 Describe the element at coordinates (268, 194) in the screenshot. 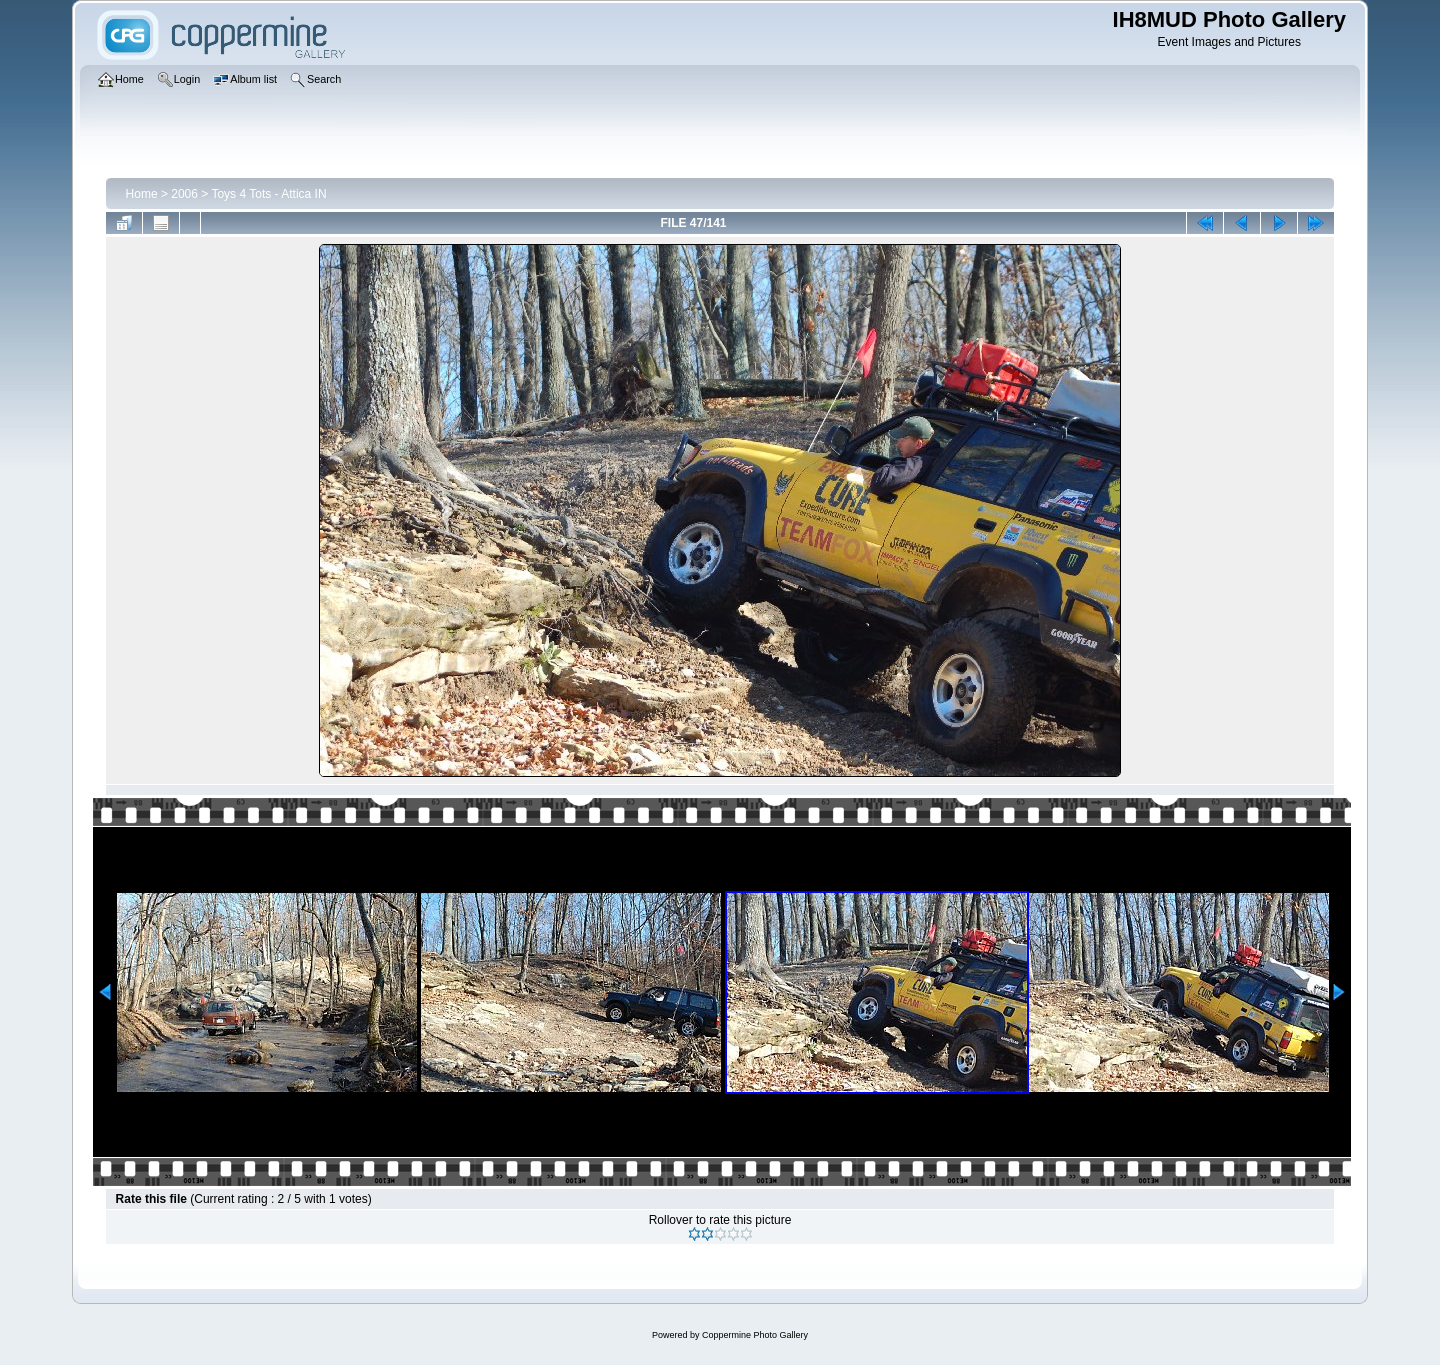

I see `Toys 4 Tots - Attica IN` at that location.